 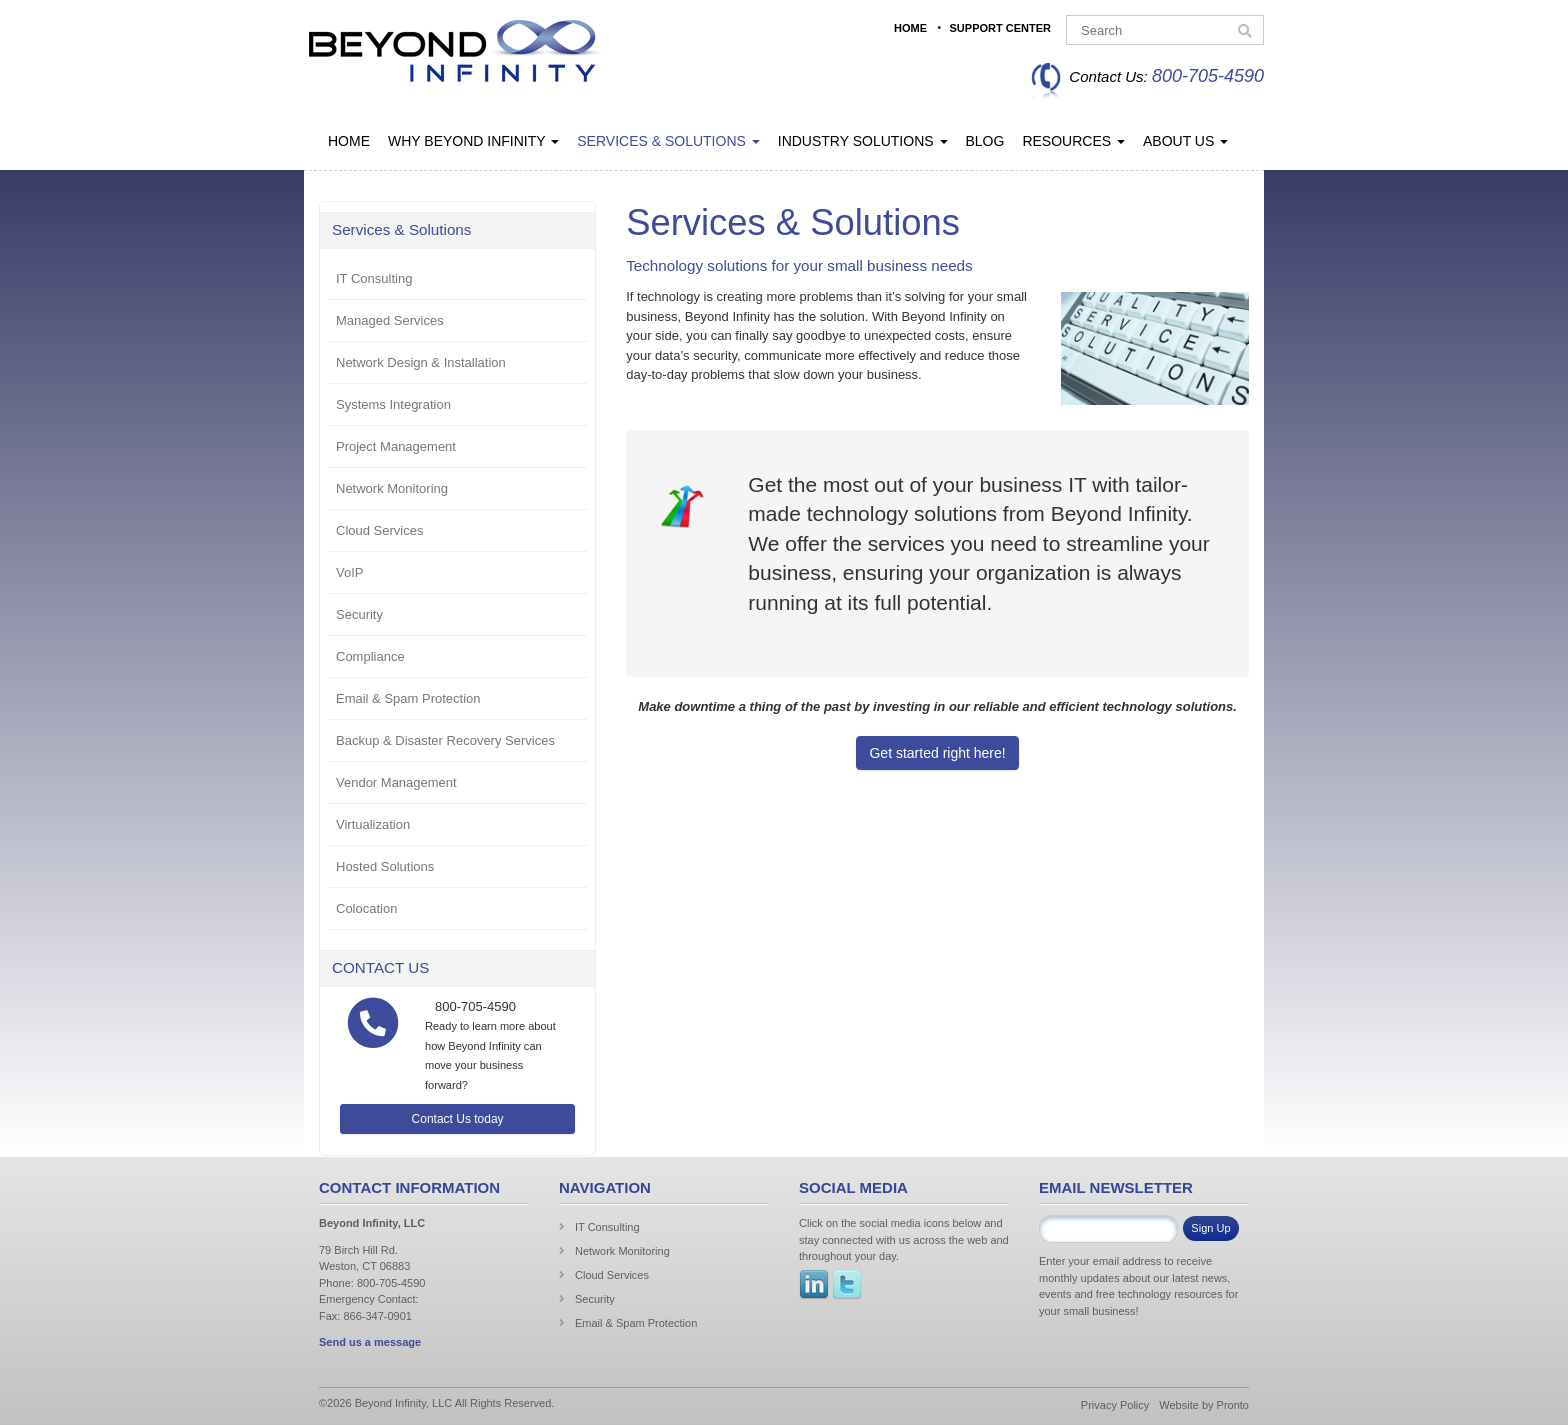 I want to click on Compliance, so click(x=370, y=656).